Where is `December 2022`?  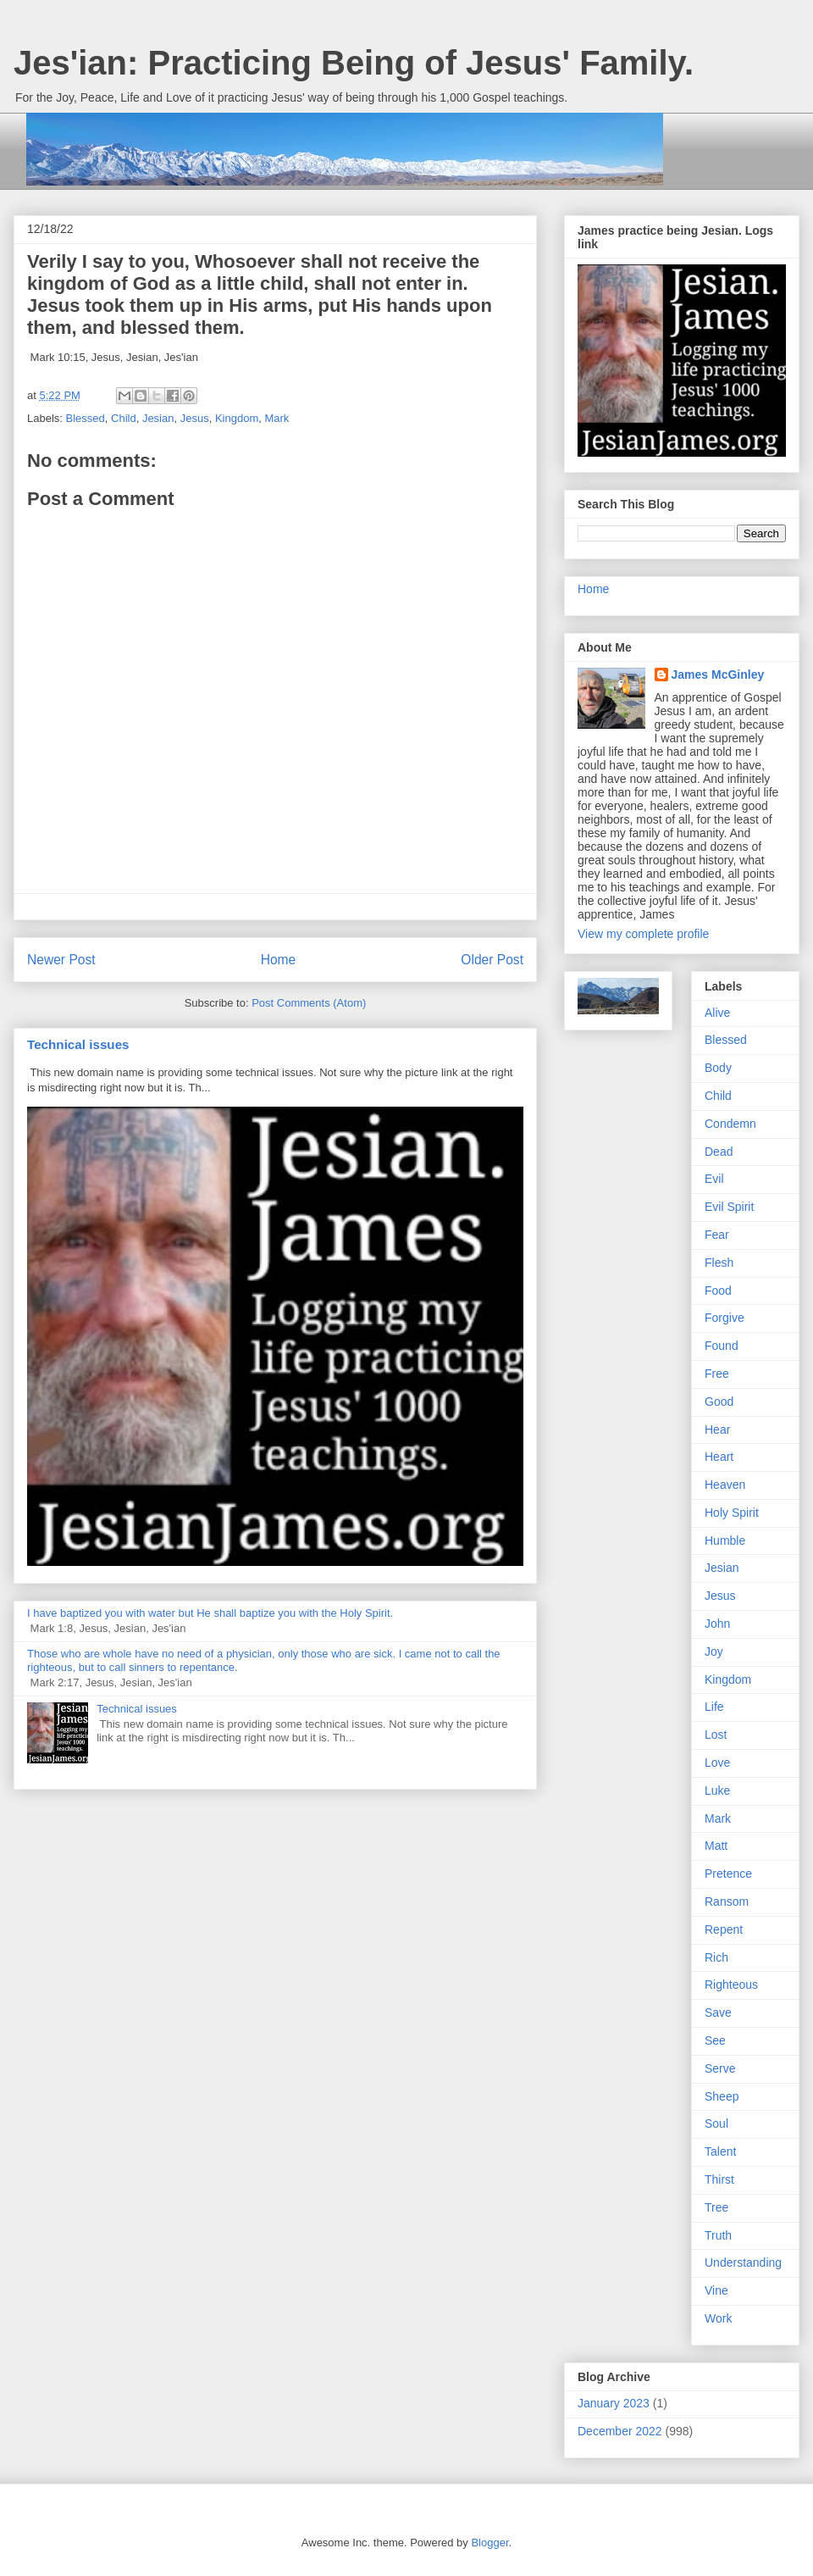
December 2022 is located at coordinates (620, 2431).